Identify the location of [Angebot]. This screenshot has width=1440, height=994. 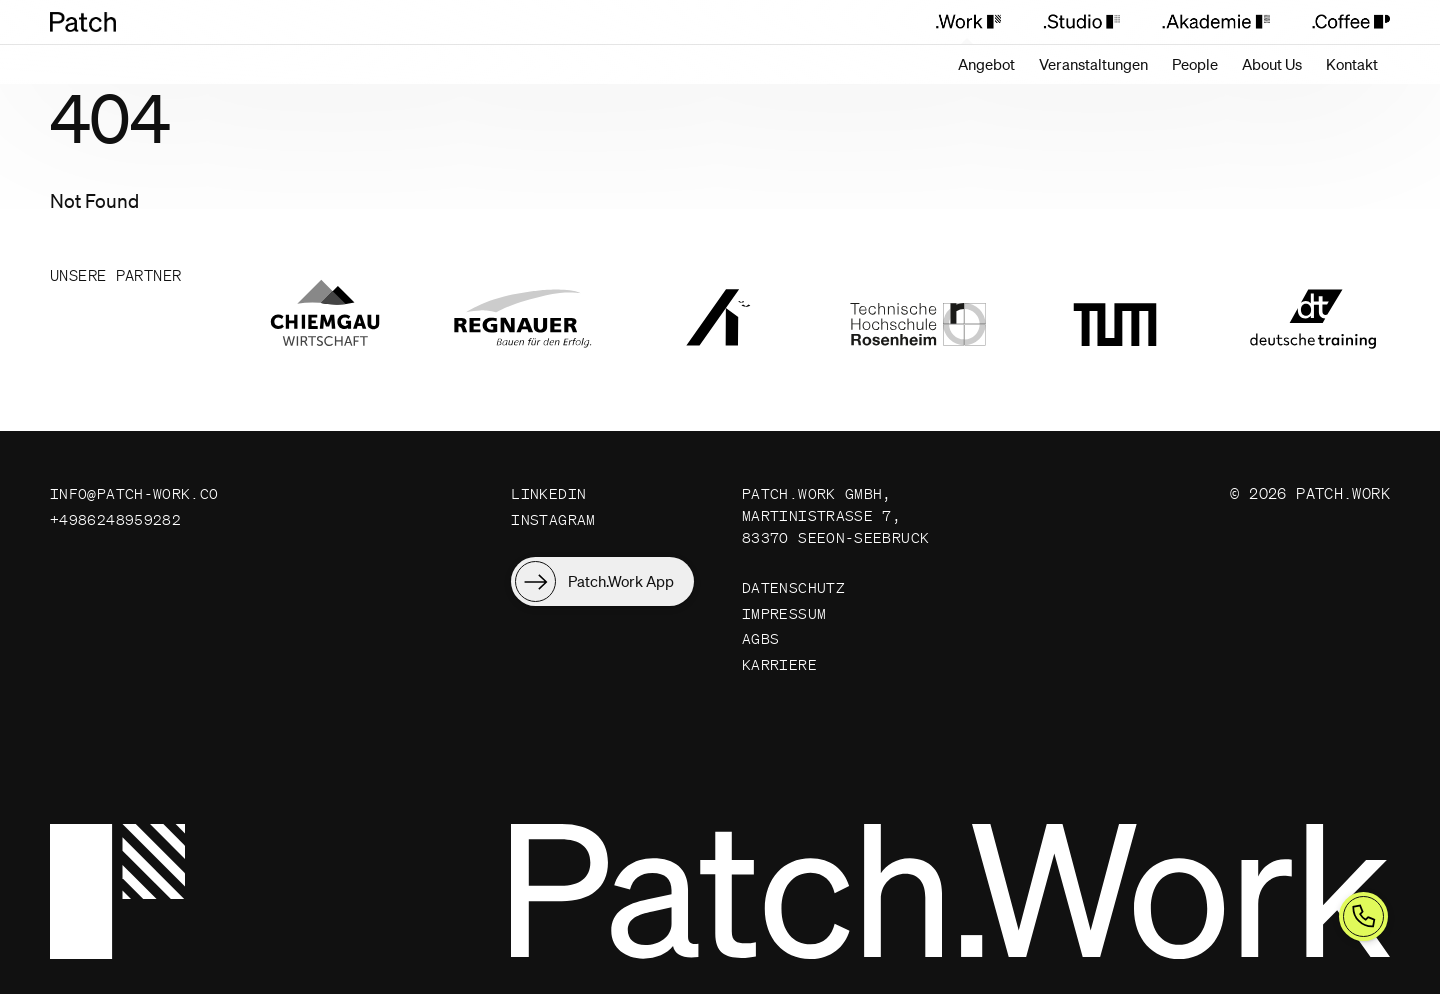
(986, 64).